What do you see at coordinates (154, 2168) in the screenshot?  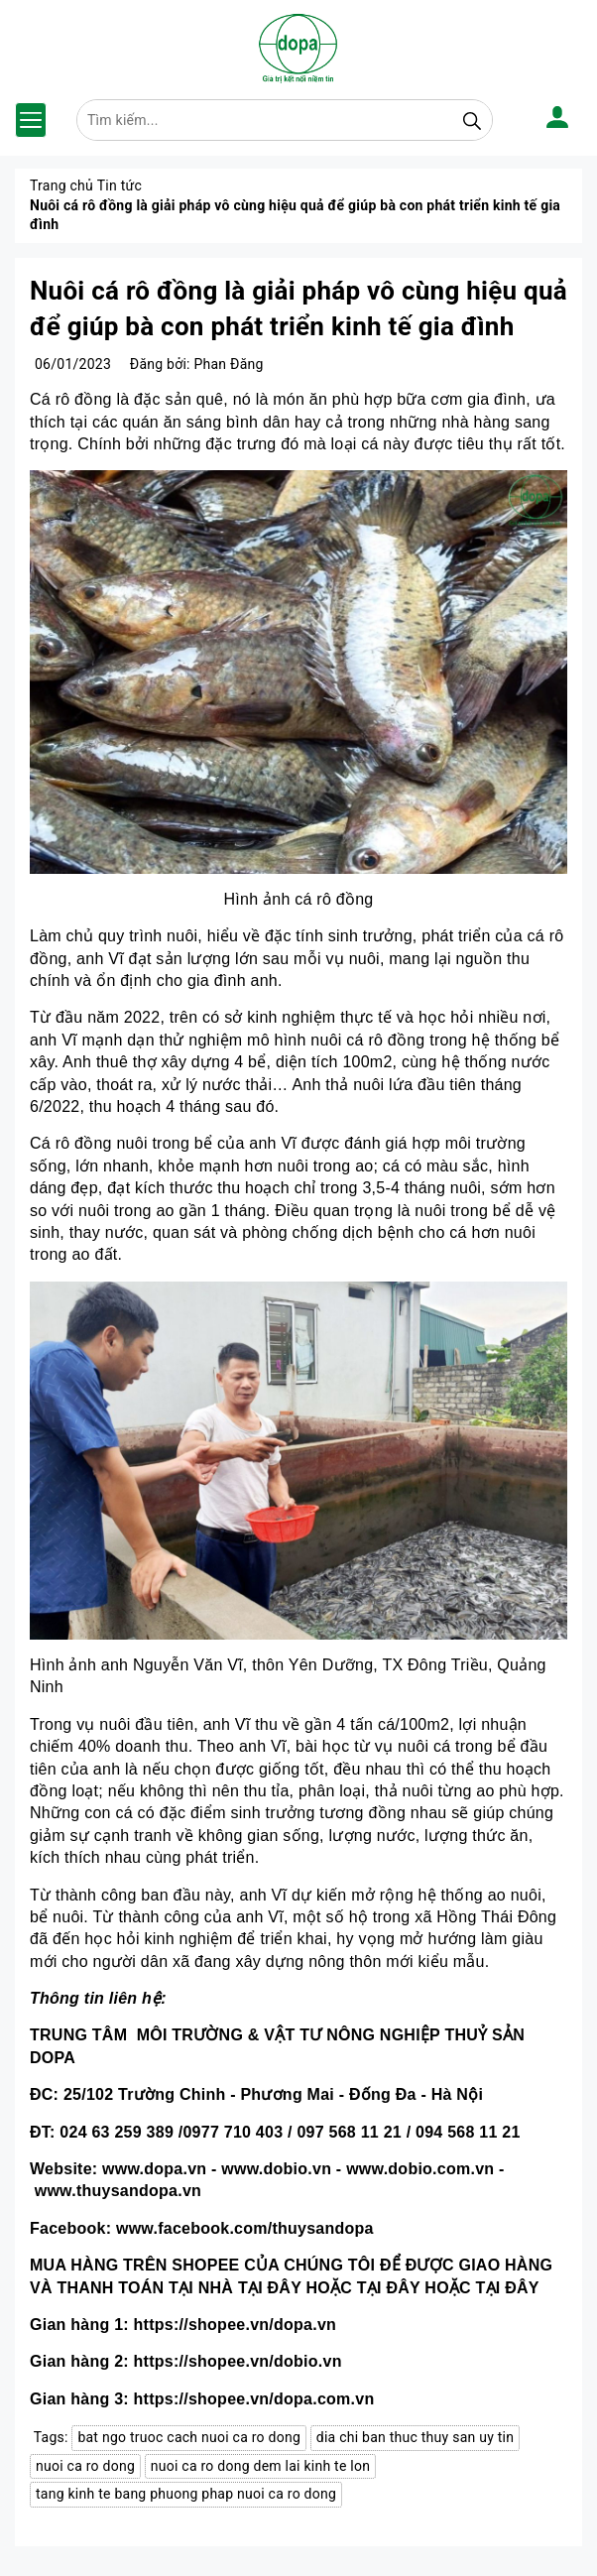 I see `www.dopa.vn` at bounding box center [154, 2168].